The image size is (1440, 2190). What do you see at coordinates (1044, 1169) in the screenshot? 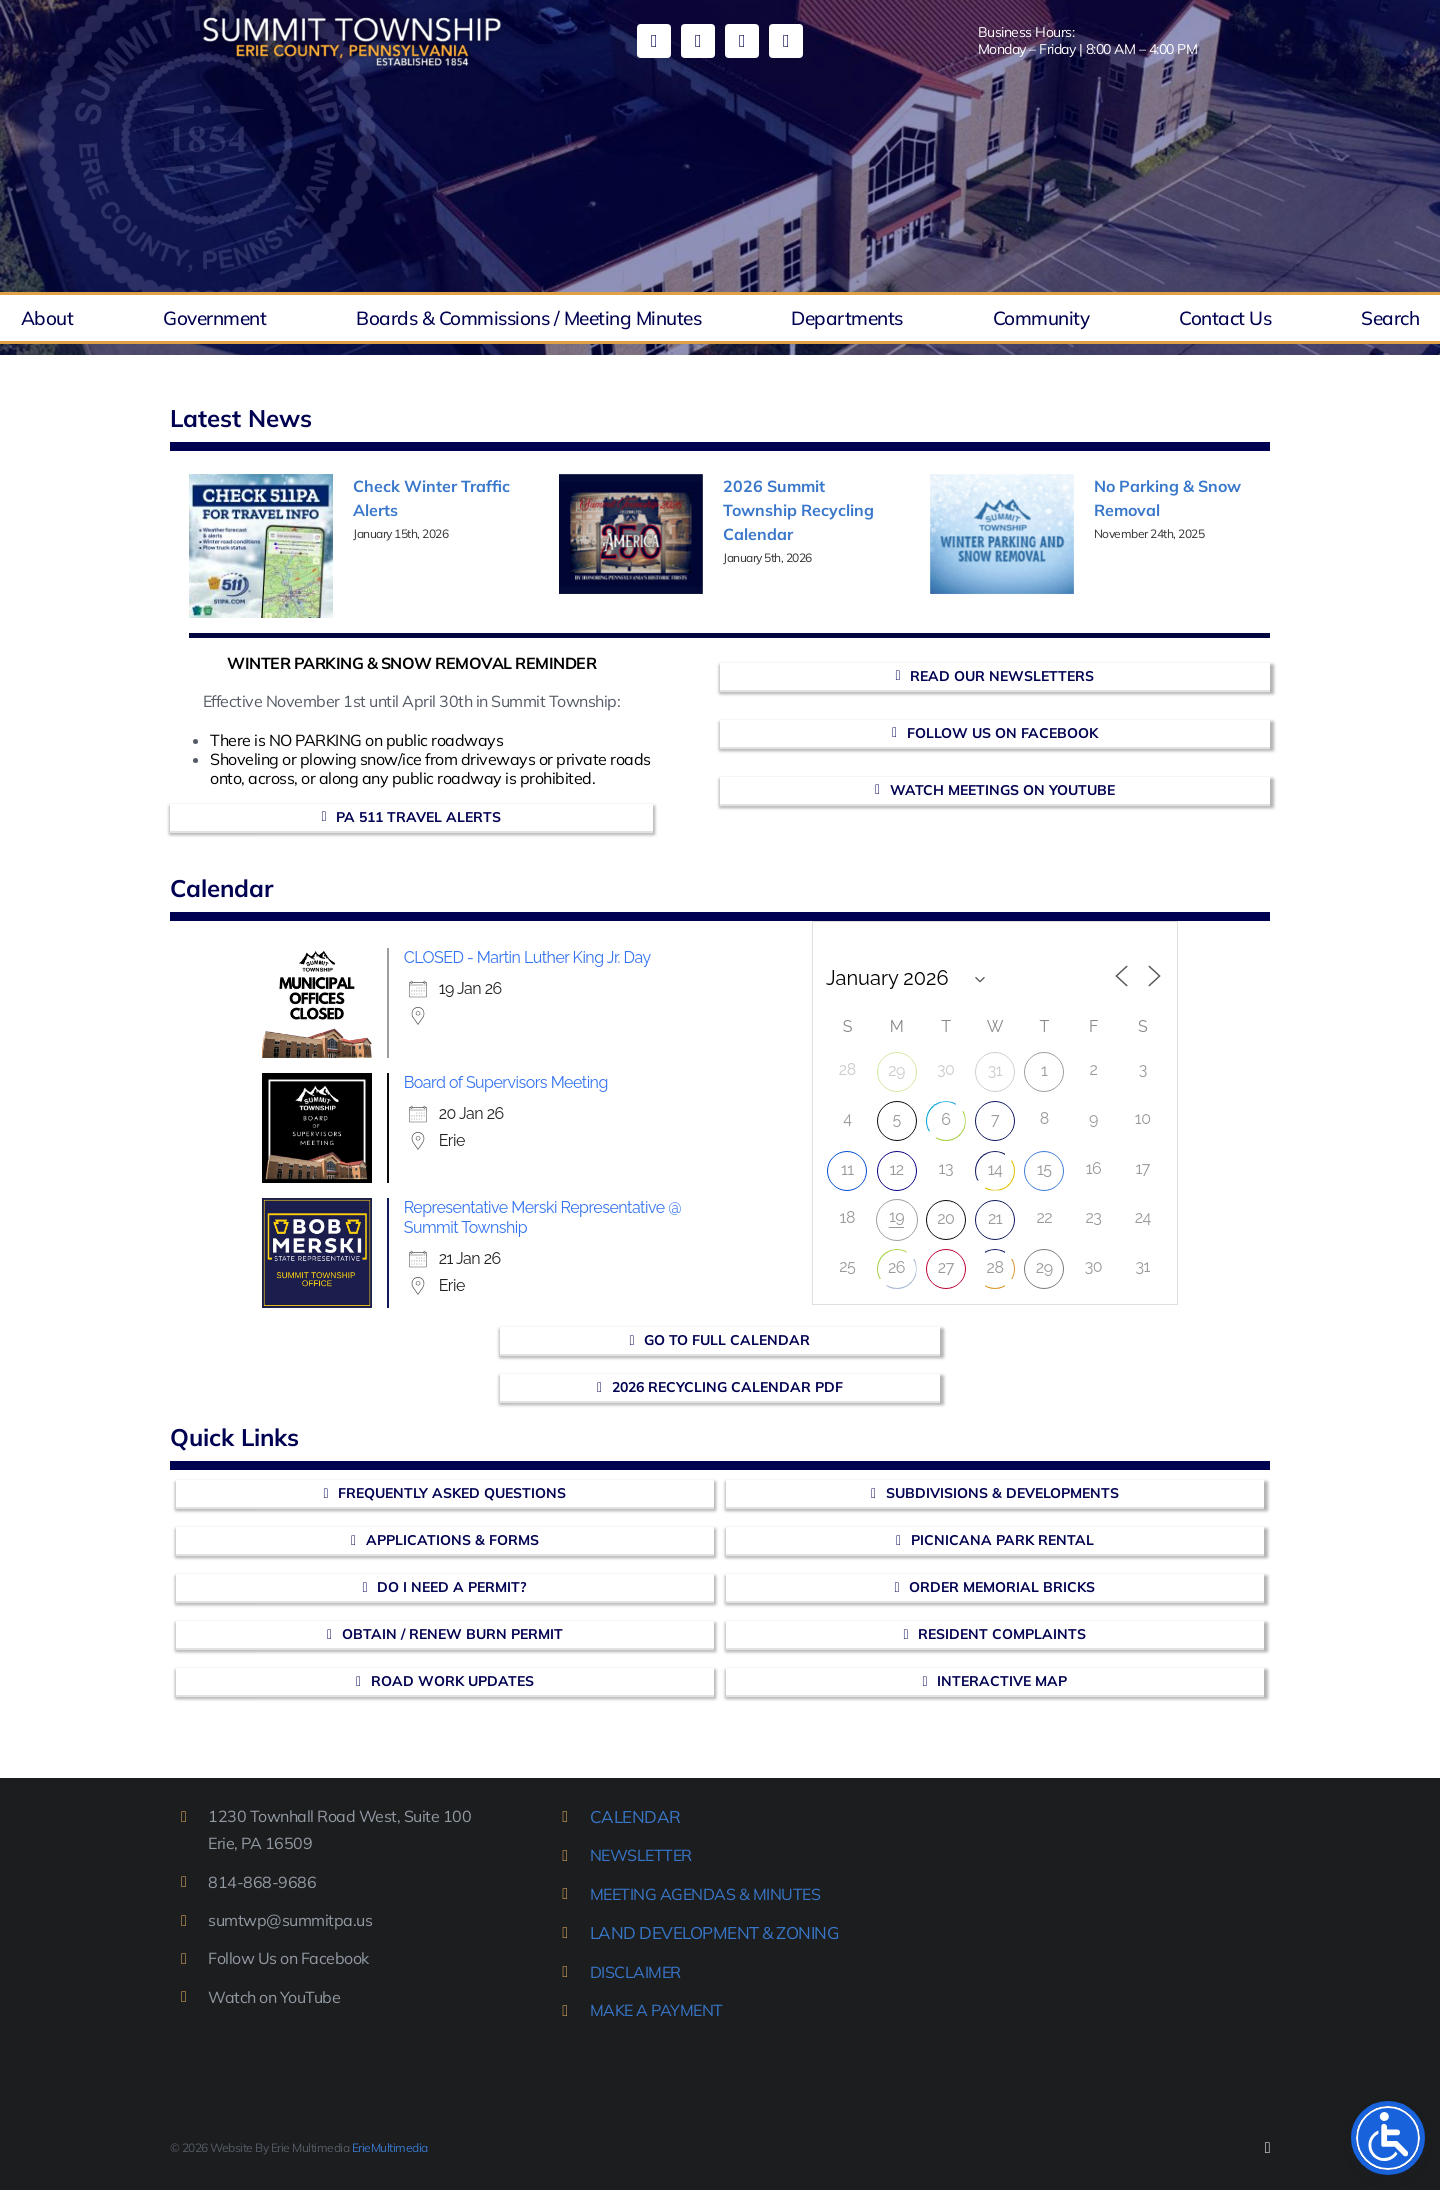
I see `15` at bounding box center [1044, 1169].